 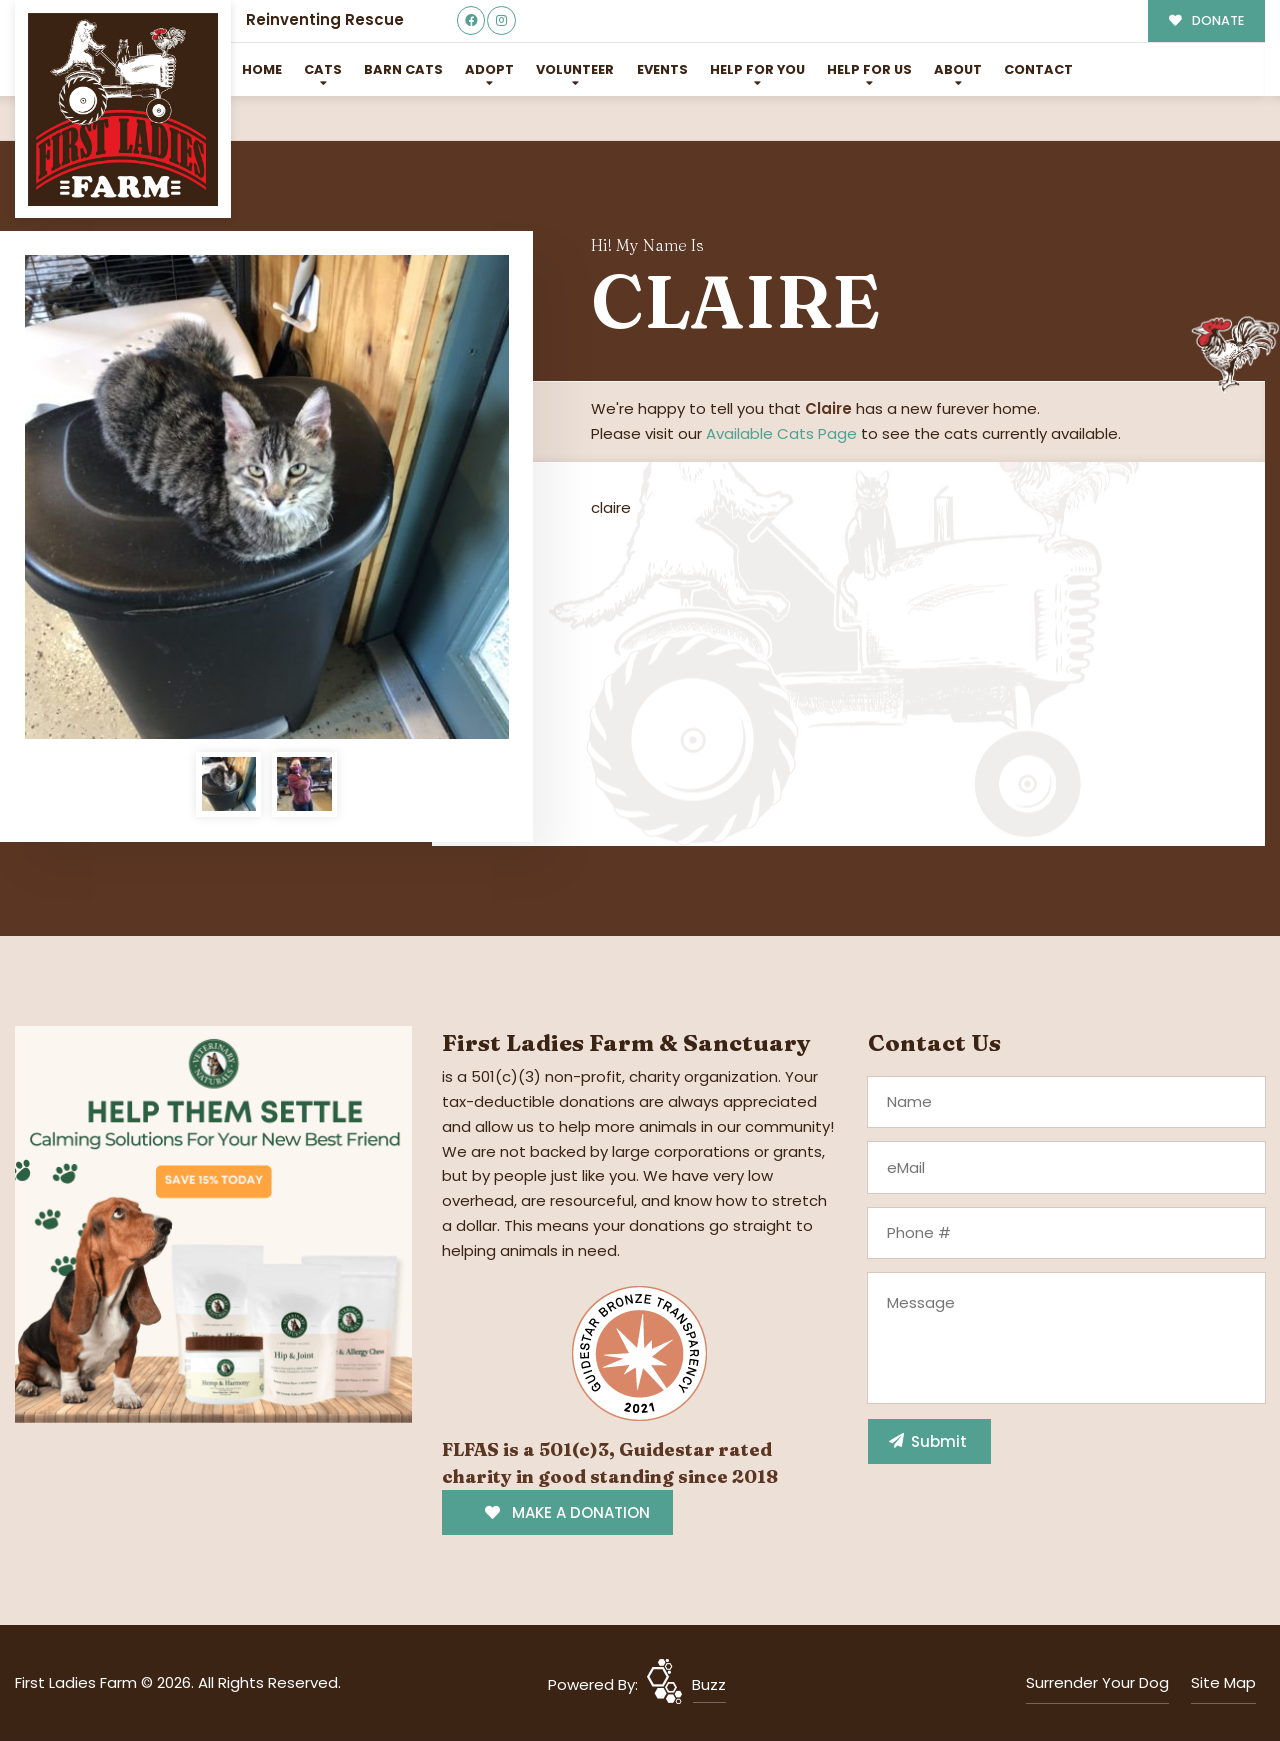 I want to click on About, so click(x=958, y=69).